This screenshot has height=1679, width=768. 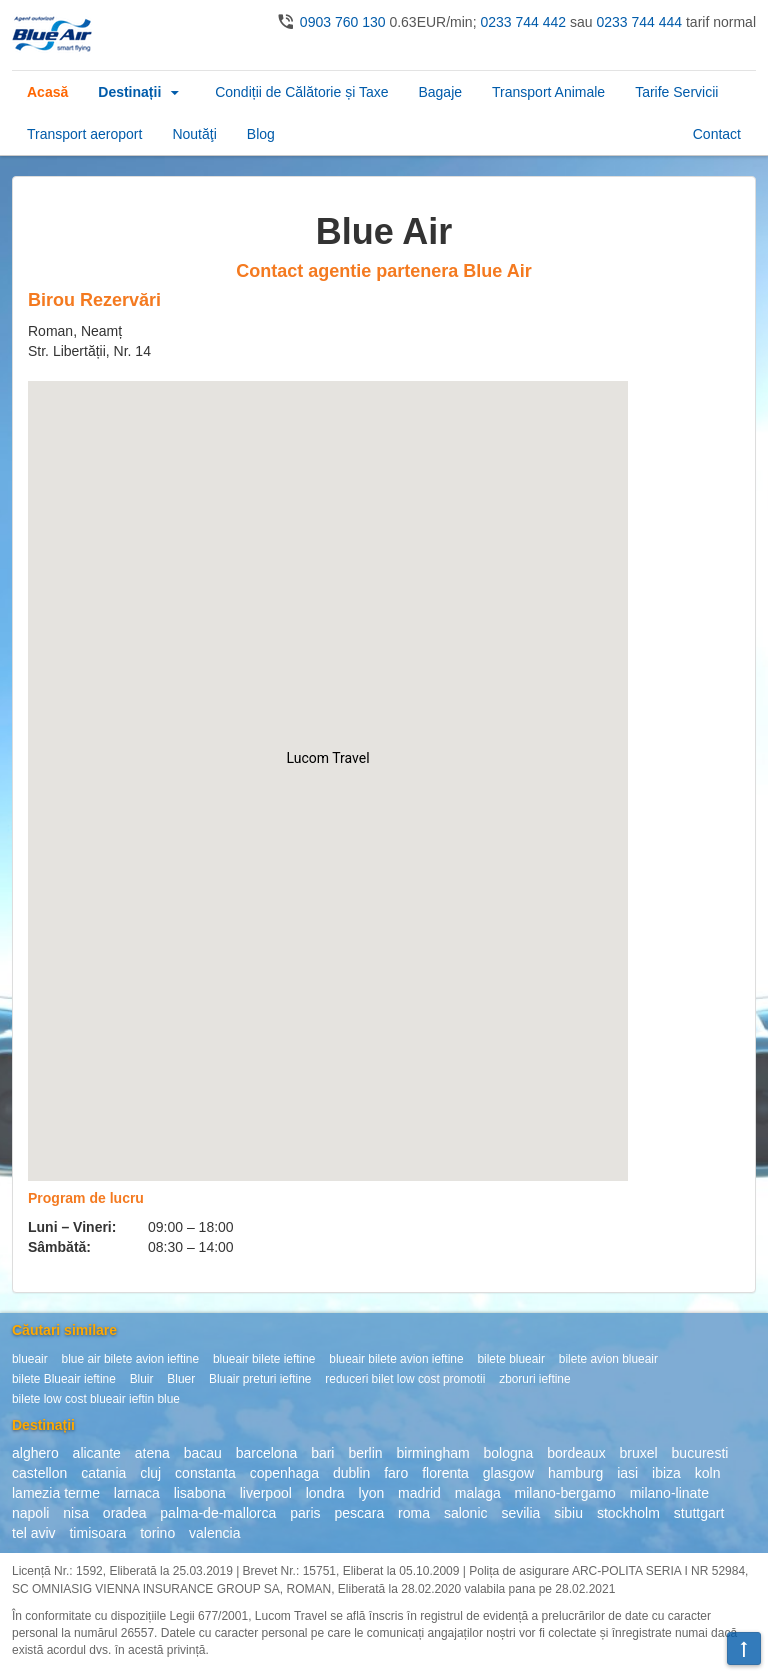 I want to click on bilete low cost blueair ieftin blue, so click(x=96, y=1399).